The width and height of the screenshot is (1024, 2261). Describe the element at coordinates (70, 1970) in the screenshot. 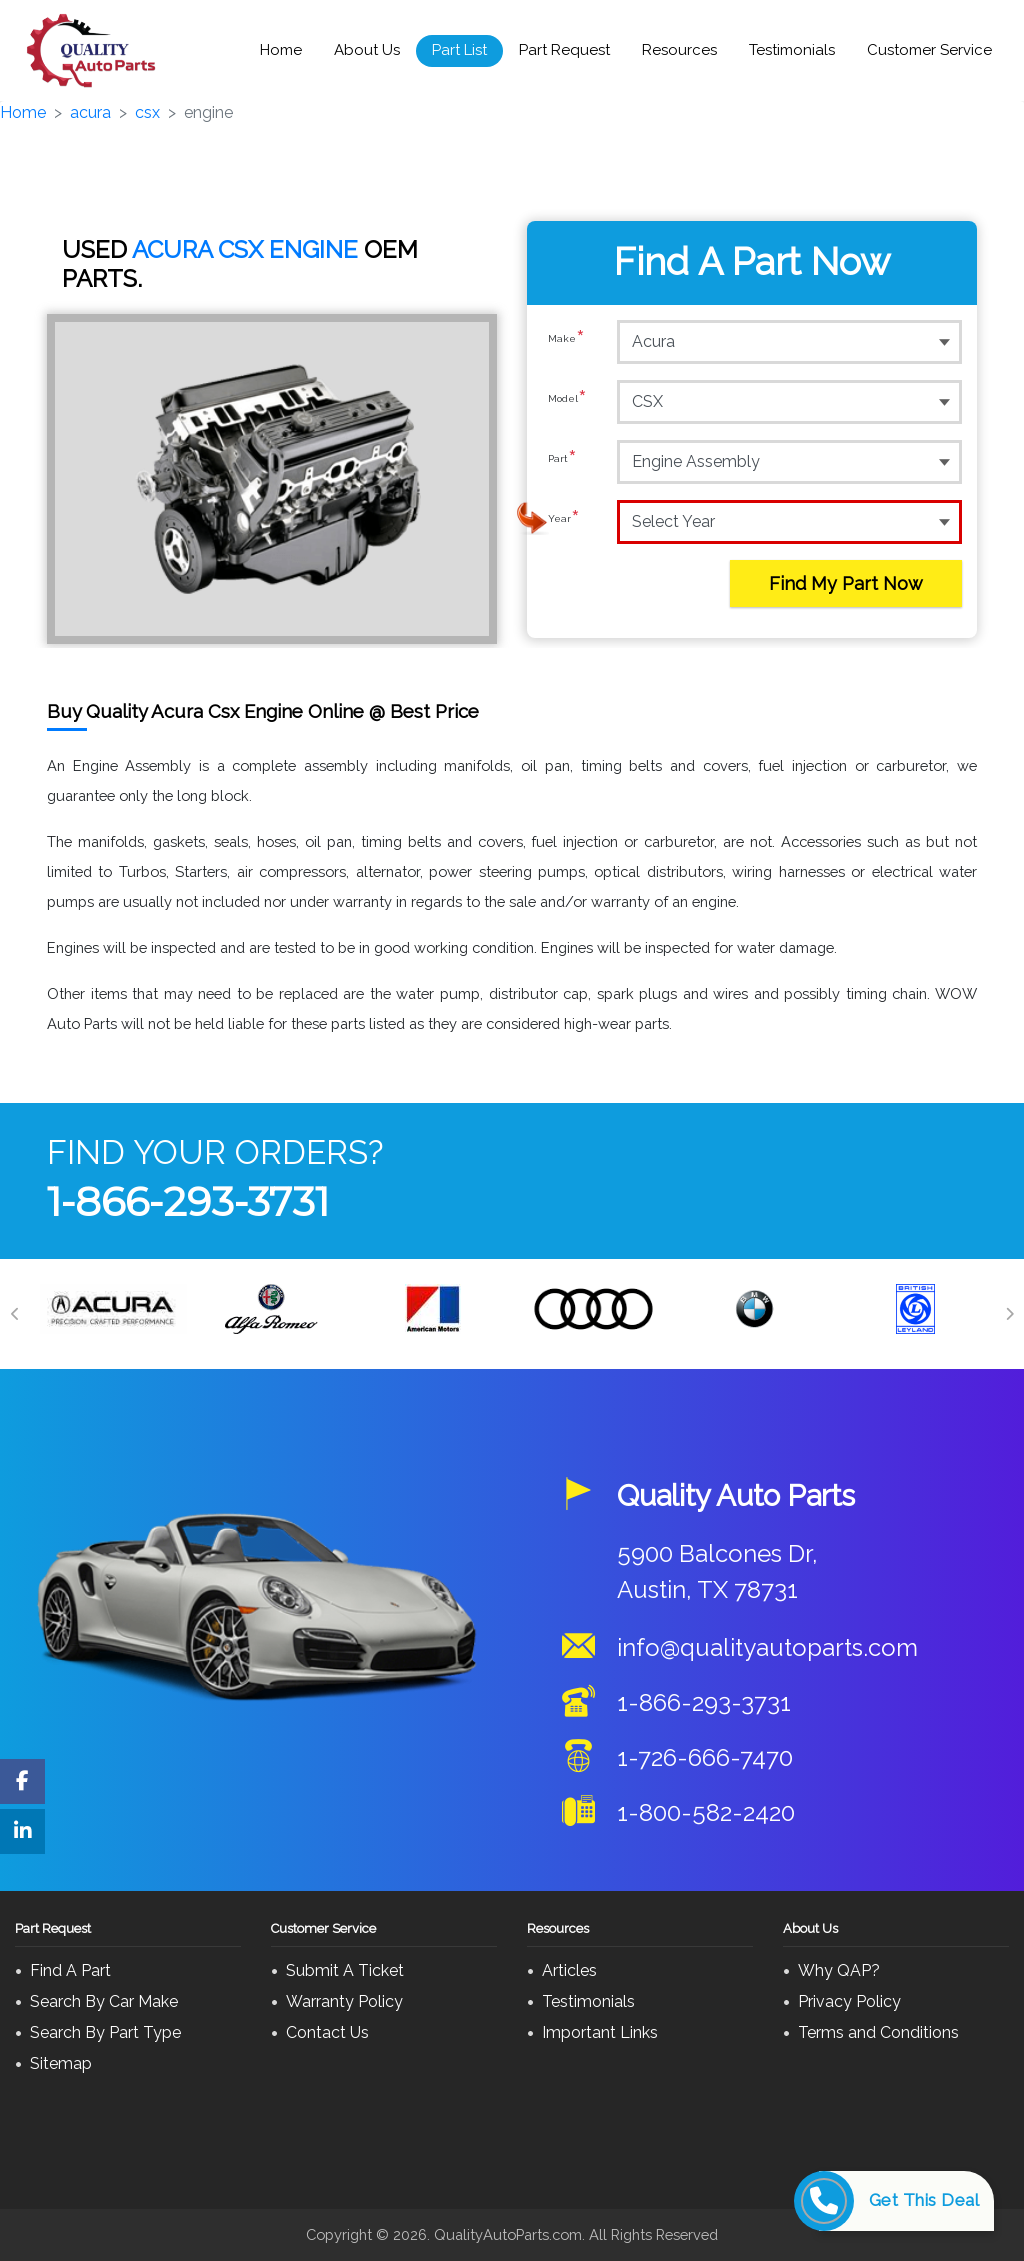

I see `Find A Part` at that location.